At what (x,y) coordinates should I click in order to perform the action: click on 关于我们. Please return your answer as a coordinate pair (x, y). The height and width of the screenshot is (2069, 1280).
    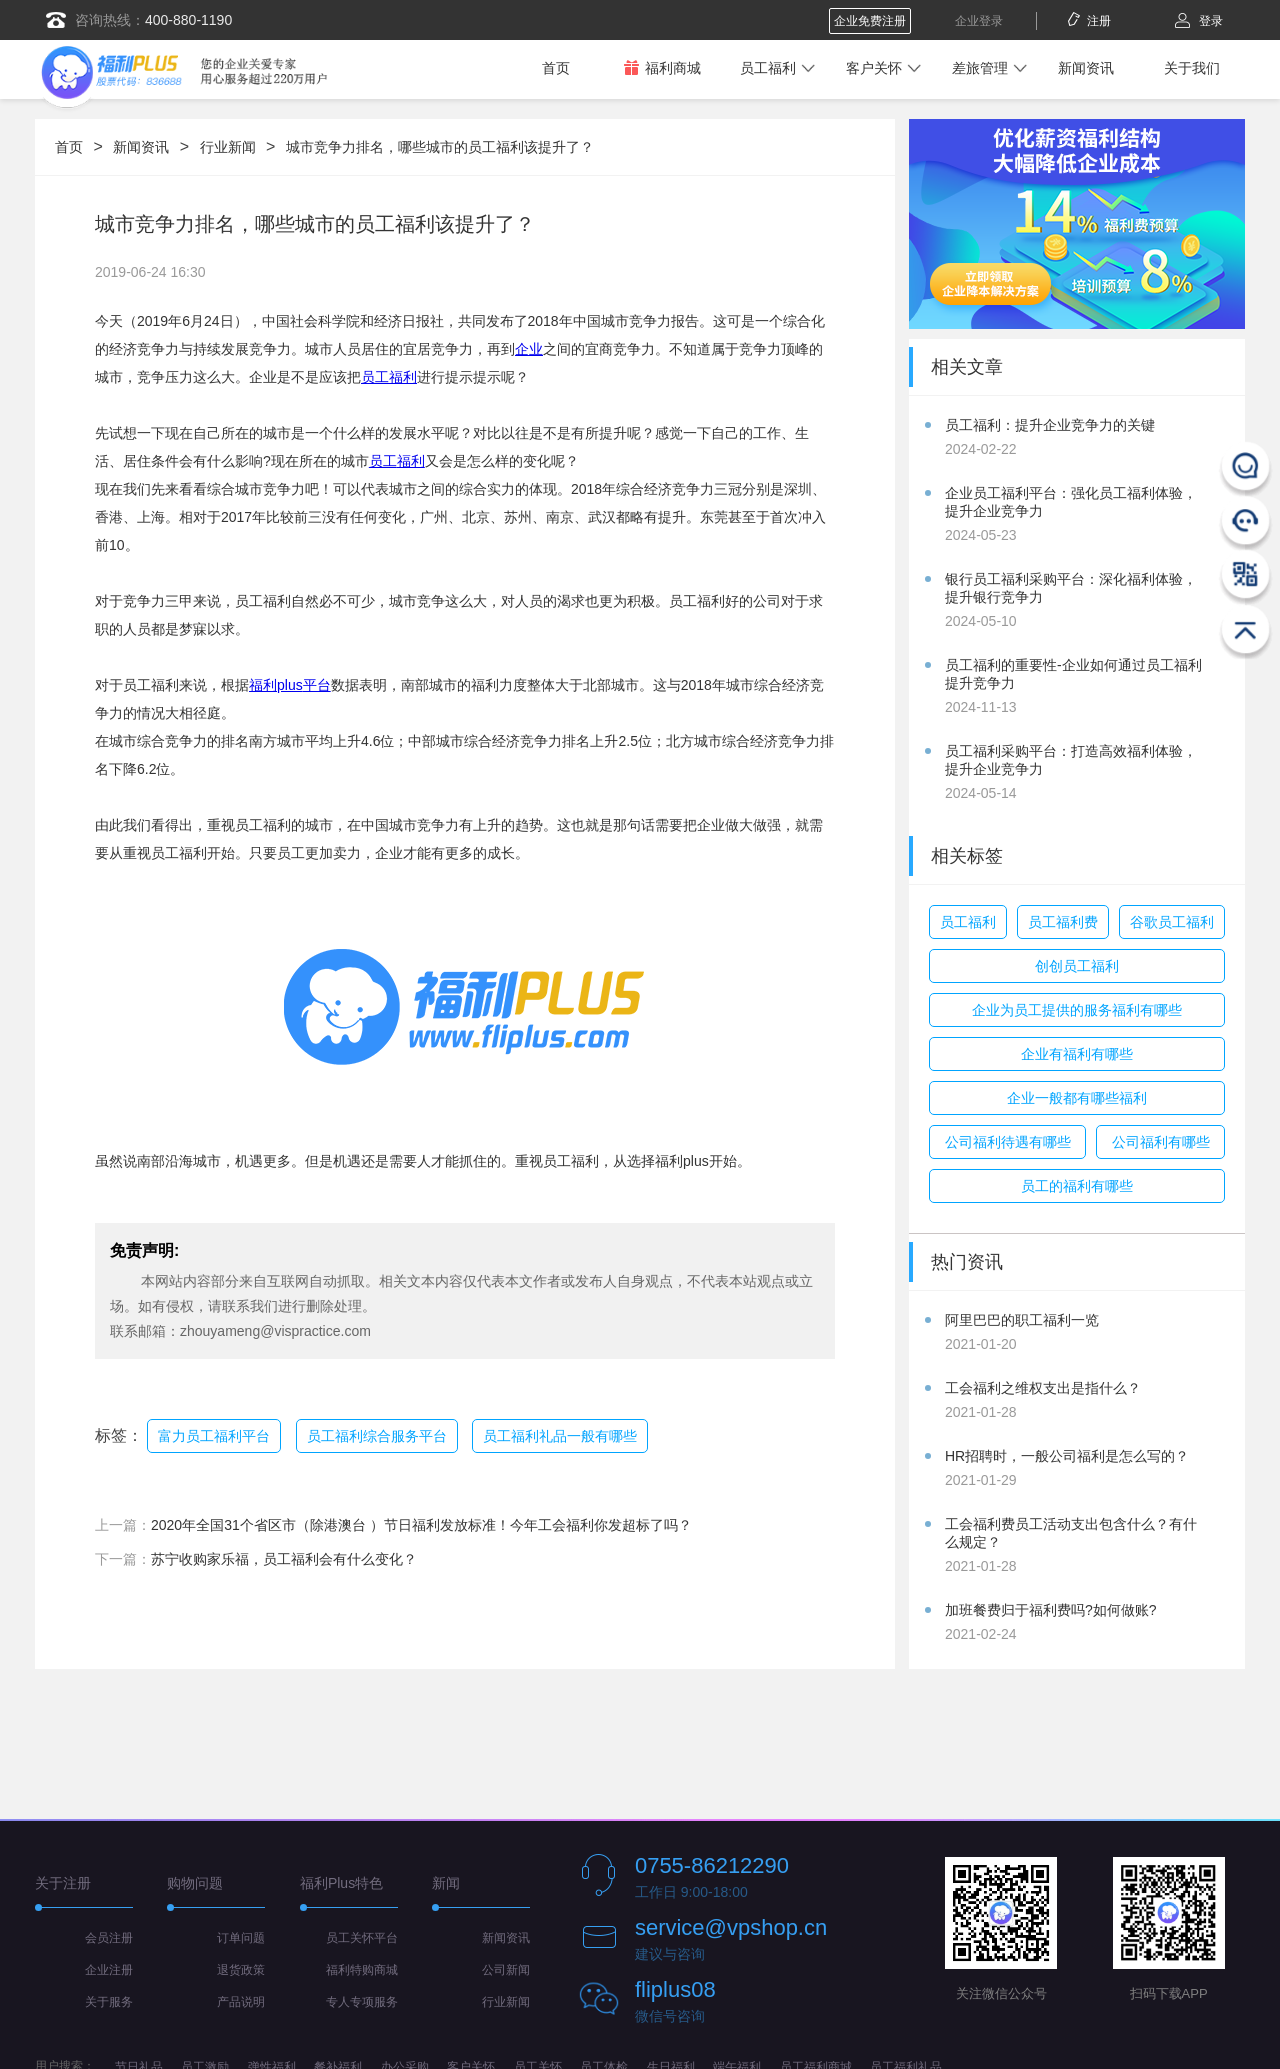
    Looking at the image, I should click on (1192, 68).